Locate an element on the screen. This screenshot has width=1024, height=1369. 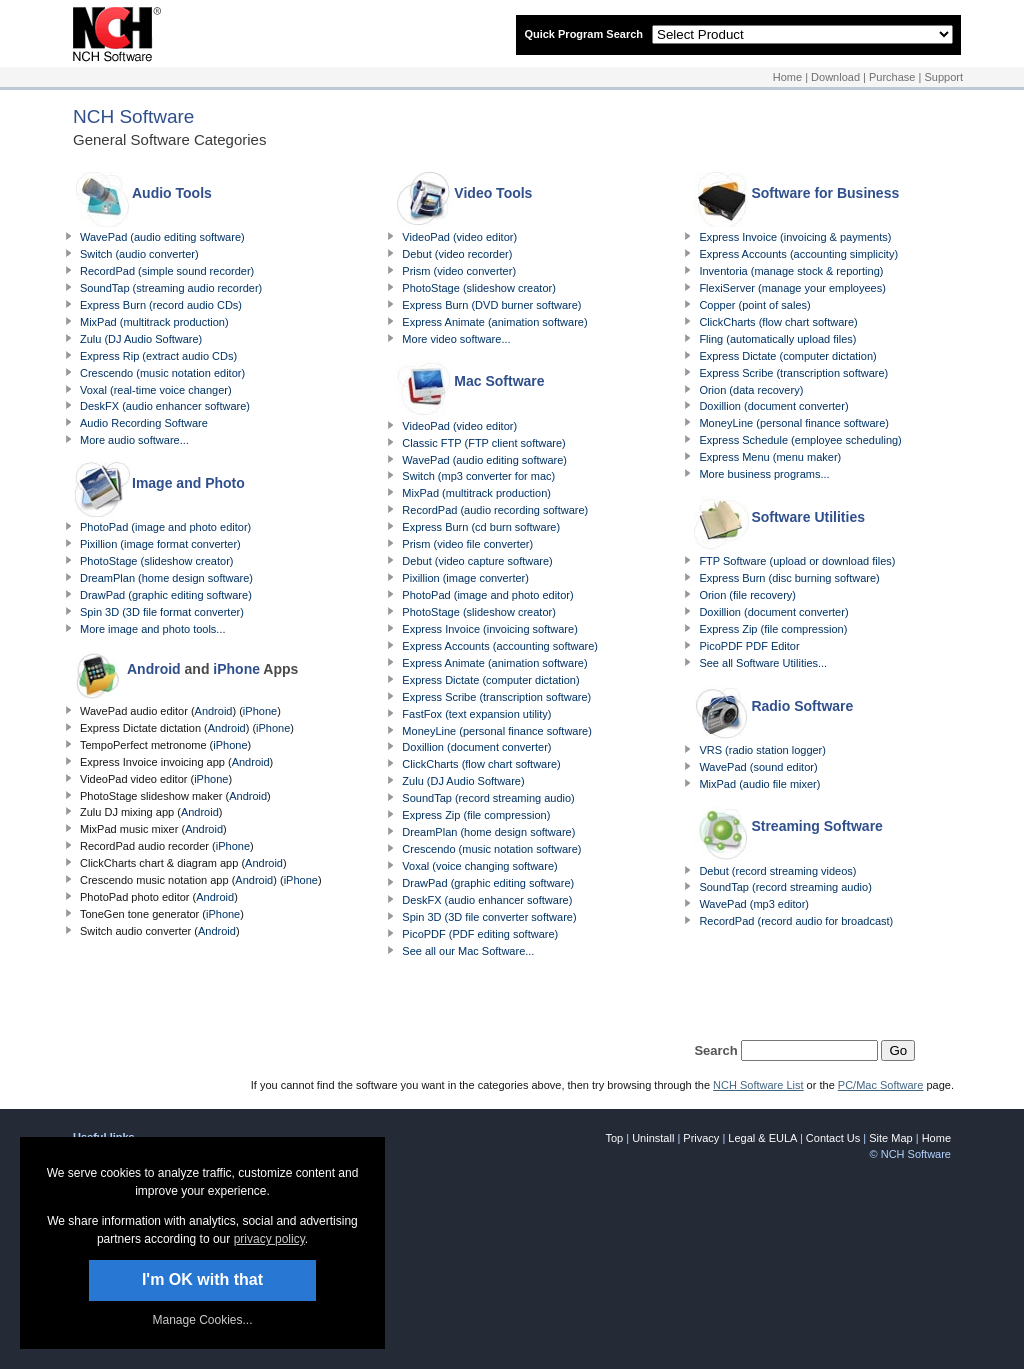
Contact Us is located at coordinates (833, 1138).